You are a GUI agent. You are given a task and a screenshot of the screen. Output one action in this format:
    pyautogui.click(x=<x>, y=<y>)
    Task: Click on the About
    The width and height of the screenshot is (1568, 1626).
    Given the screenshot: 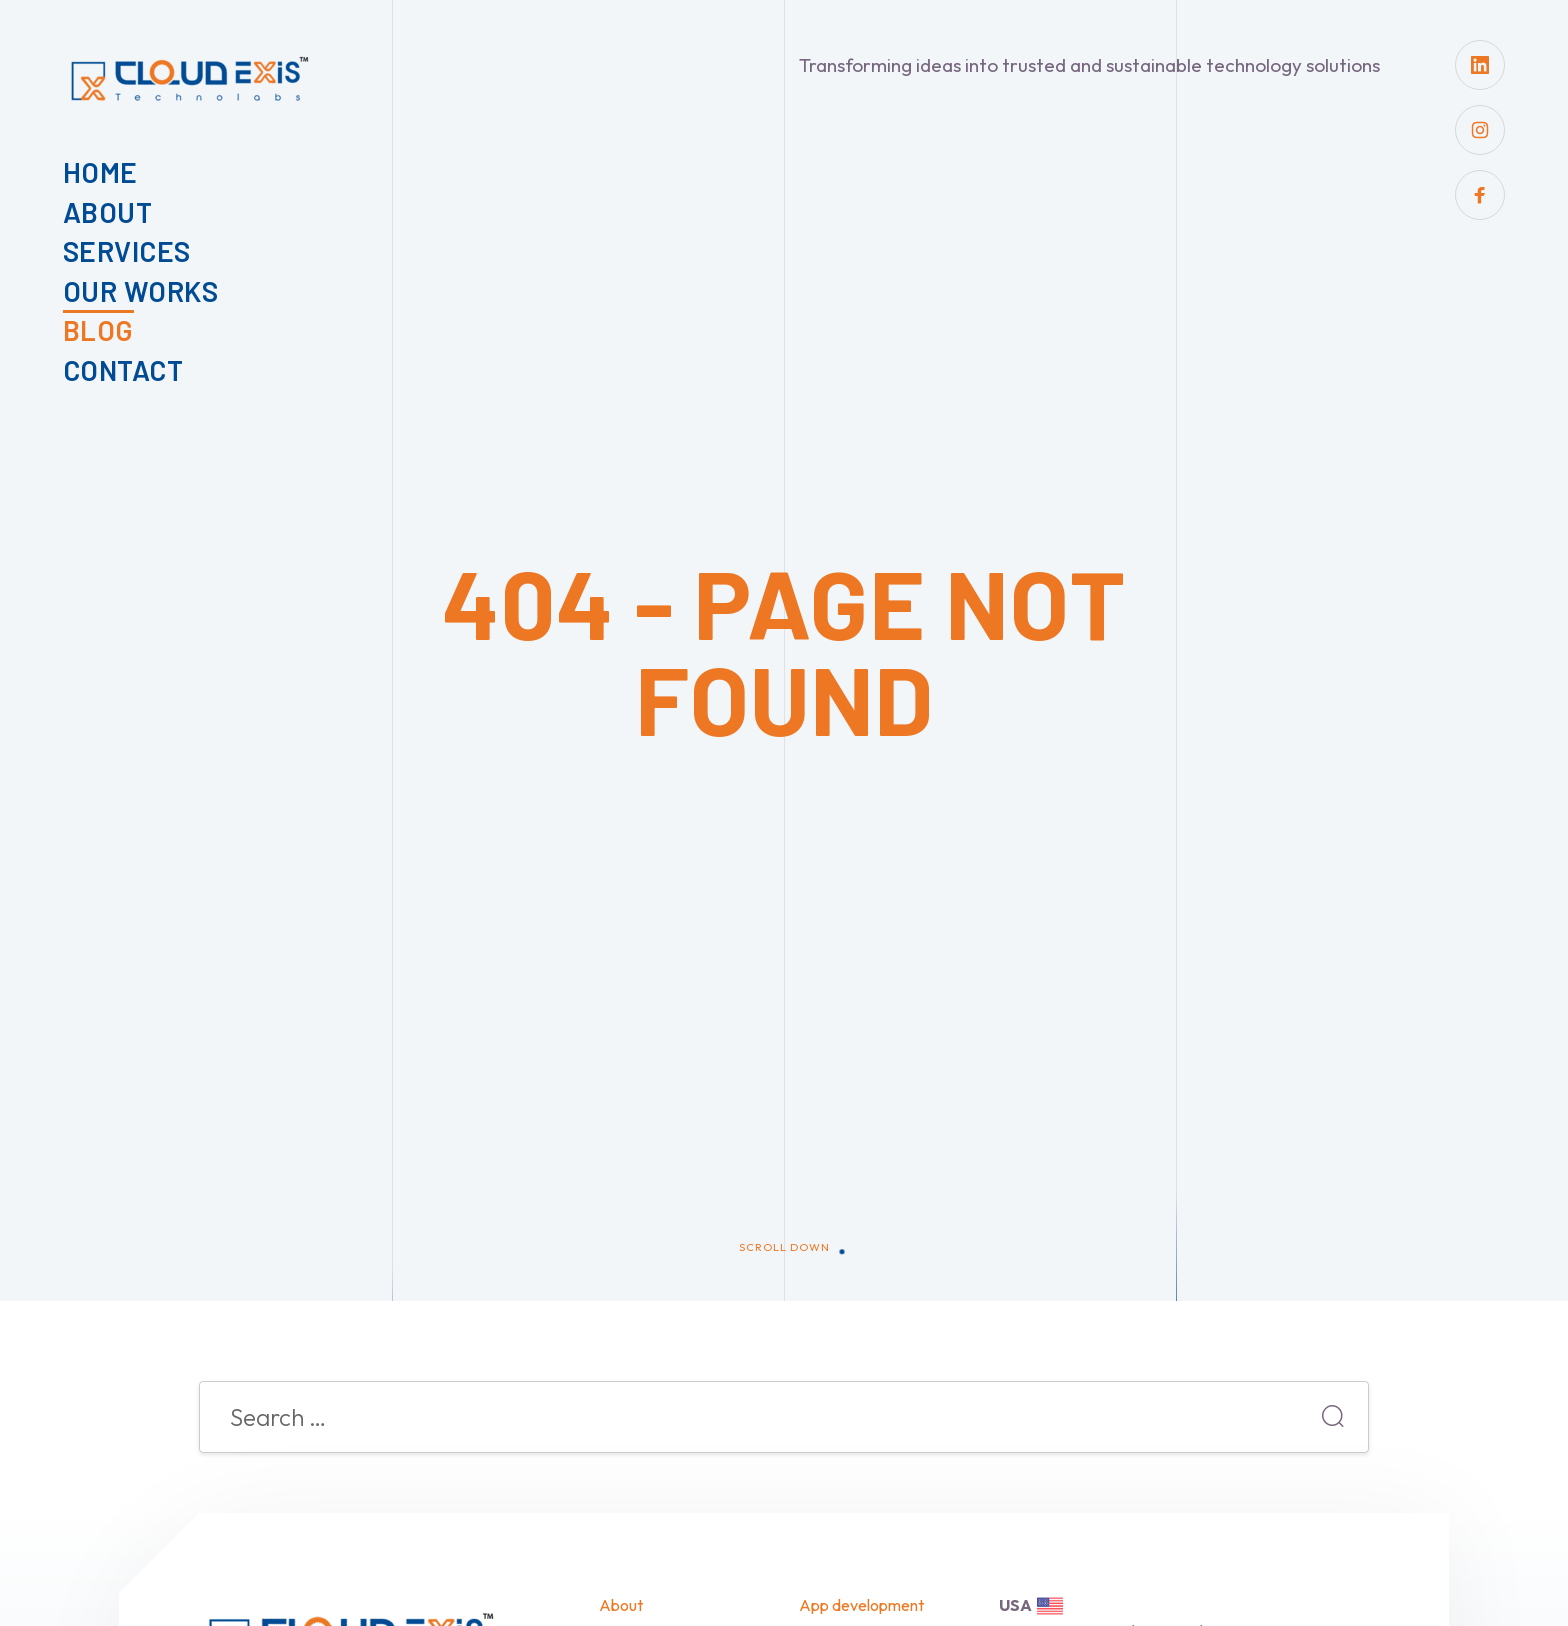 What is the action you would take?
    pyautogui.click(x=108, y=212)
    